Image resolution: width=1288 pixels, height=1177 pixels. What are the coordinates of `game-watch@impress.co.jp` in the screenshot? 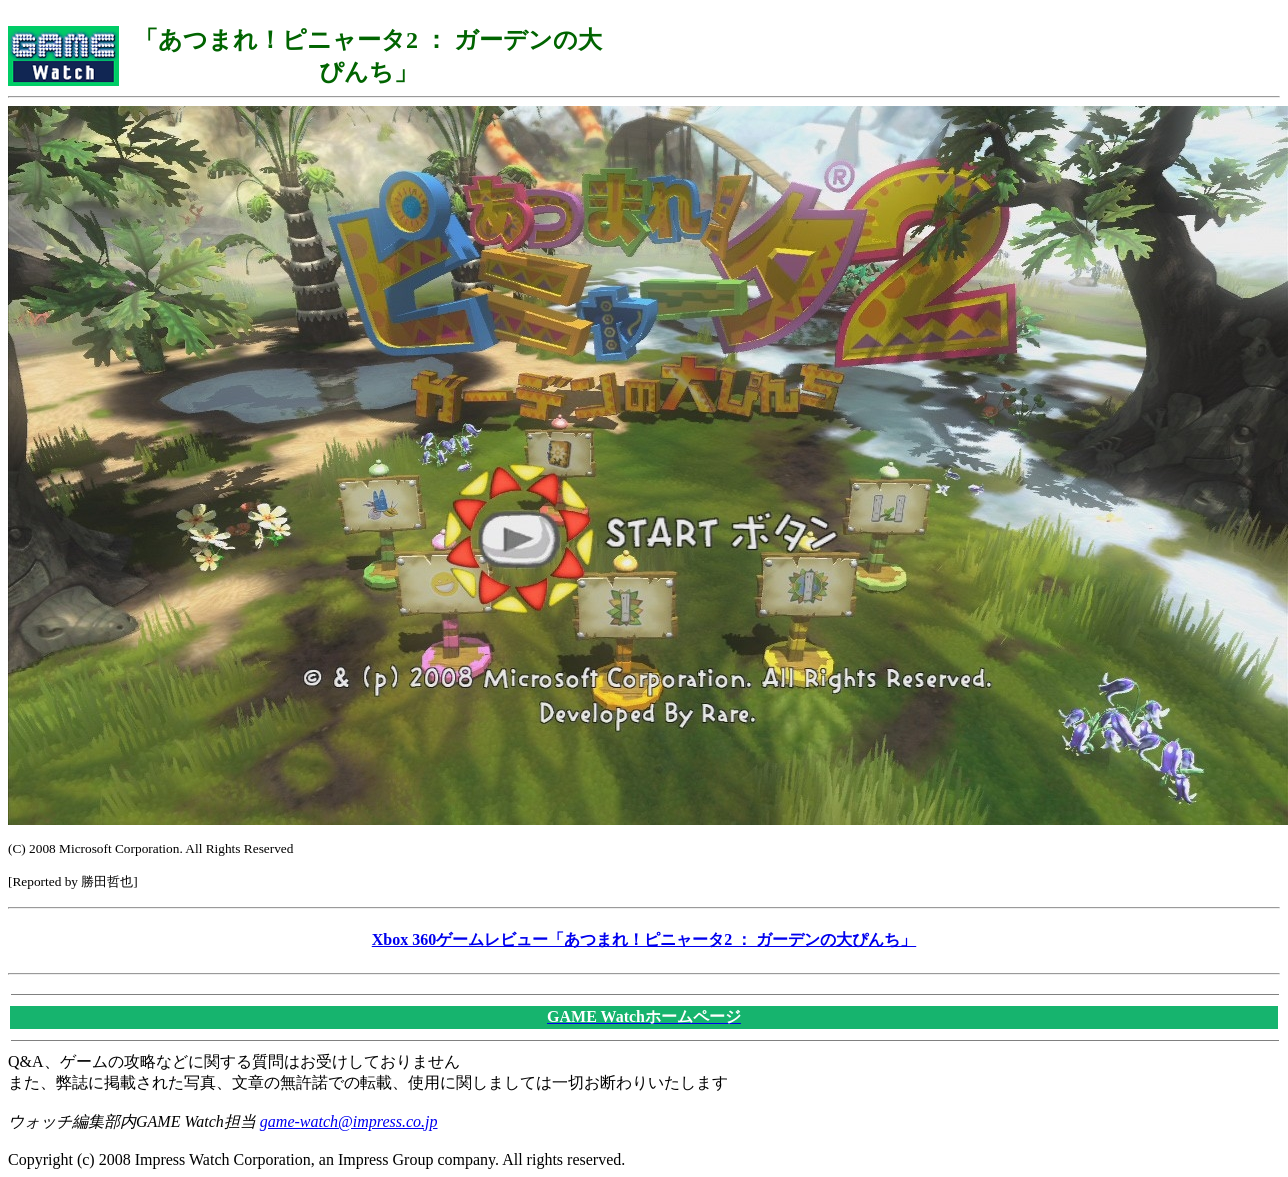 It's located at (349, 1121).